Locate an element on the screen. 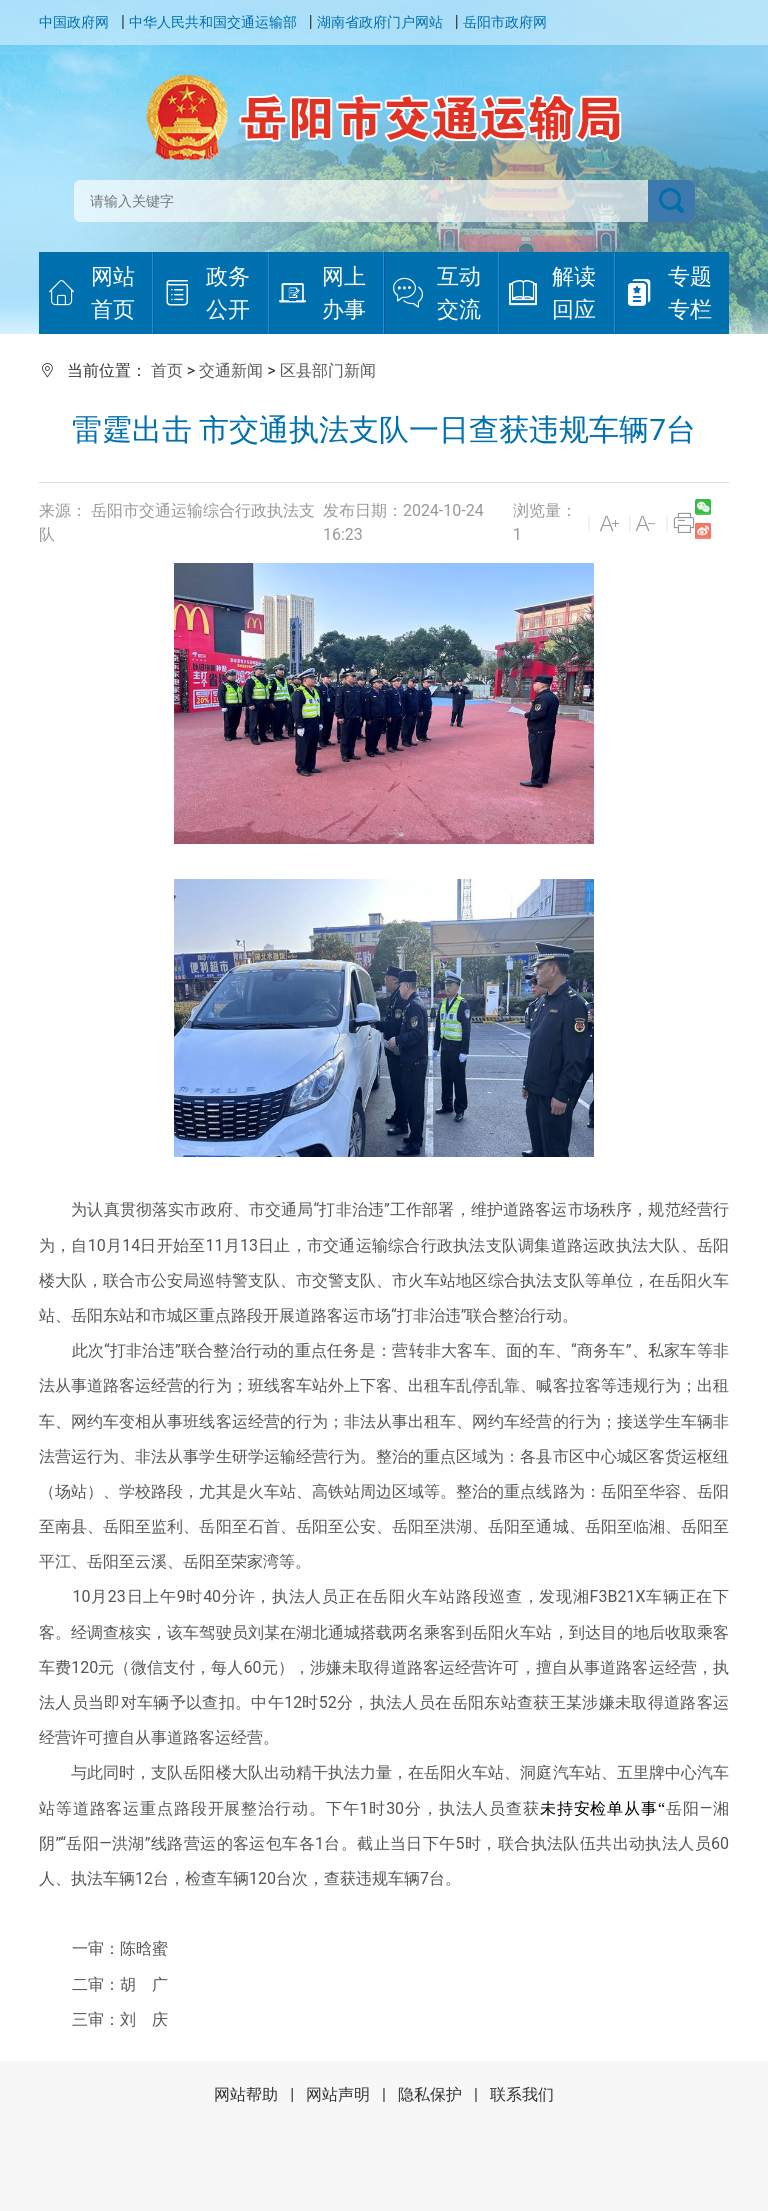 This screenshot has height=2211, width=768. 区县部门新闻 is located at coordinates (328, 370).